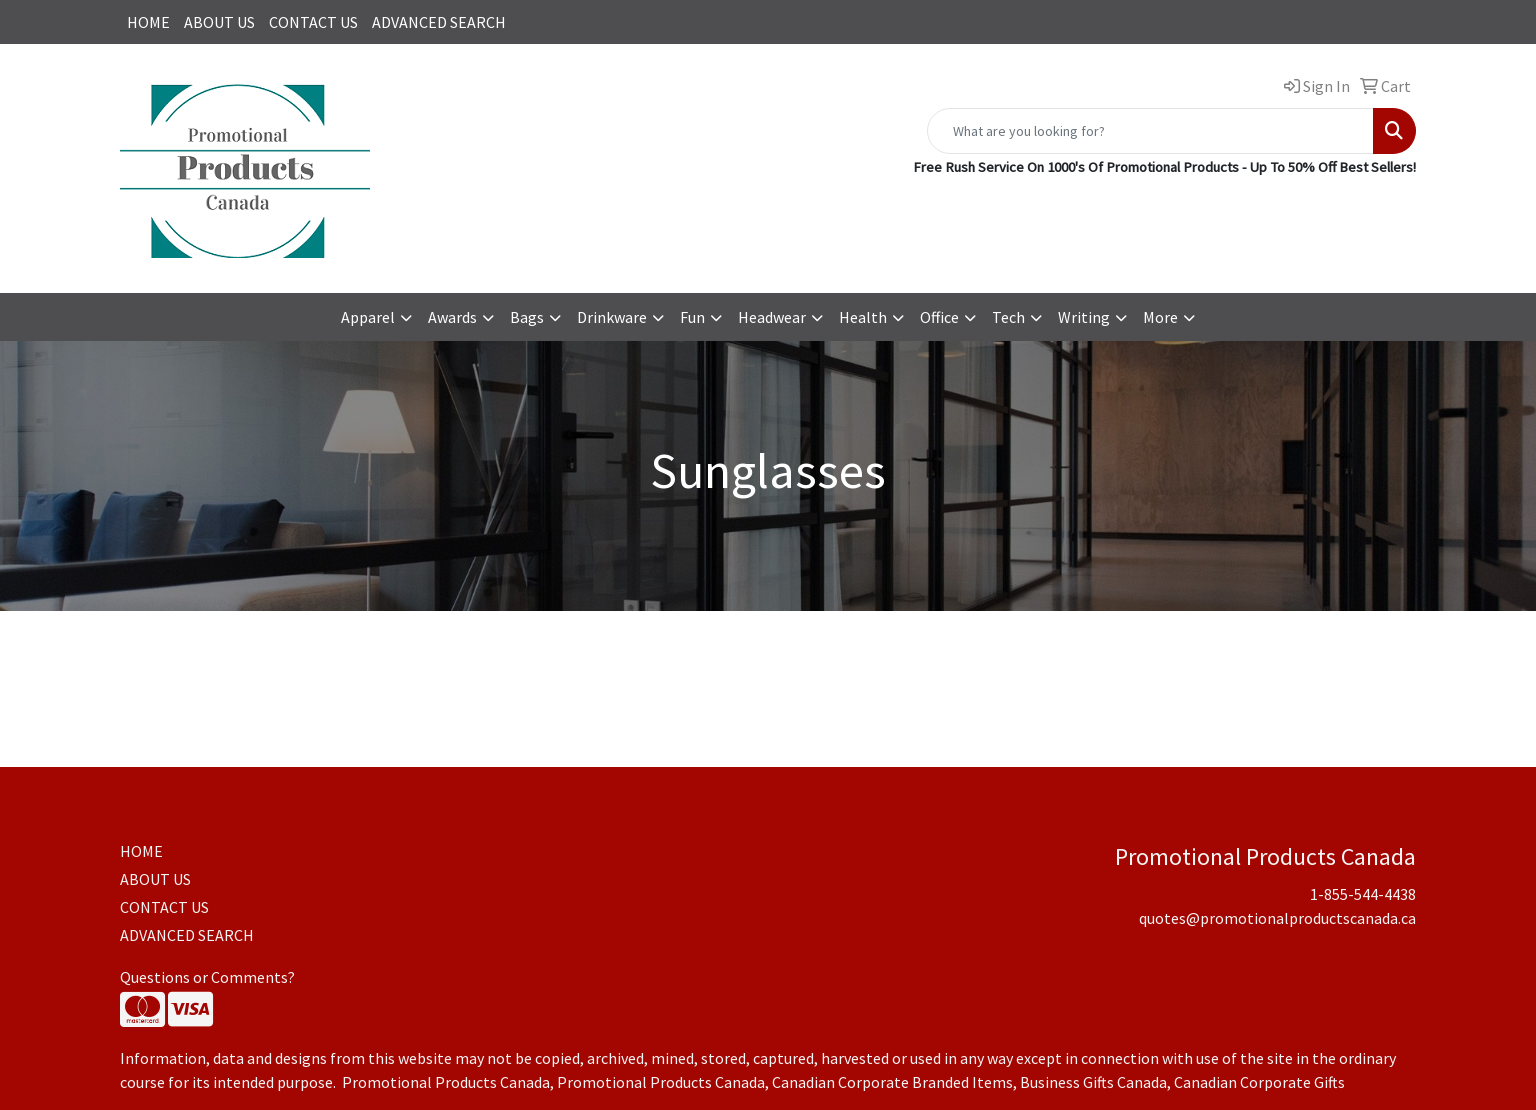 The height and width of the screenshot is (1110, 1536). What do you see at coordinates (207, 977) in the screenshot?
I see `Questions or Comments?` at bounding box center [207, 977].